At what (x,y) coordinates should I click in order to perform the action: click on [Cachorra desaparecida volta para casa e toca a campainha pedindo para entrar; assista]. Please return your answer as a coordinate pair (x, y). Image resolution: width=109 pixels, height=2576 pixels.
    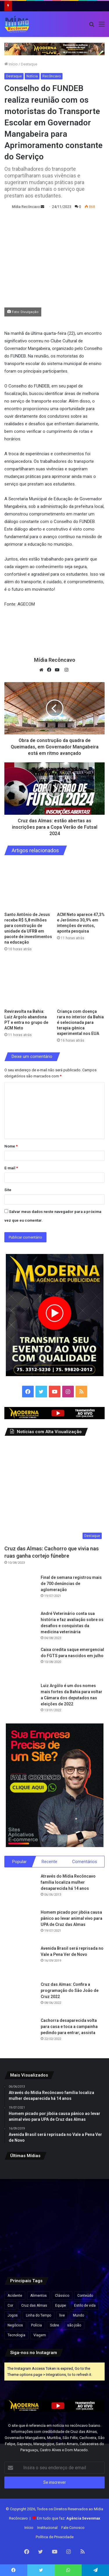
    Looking at the image, I should click on (20, 2034).